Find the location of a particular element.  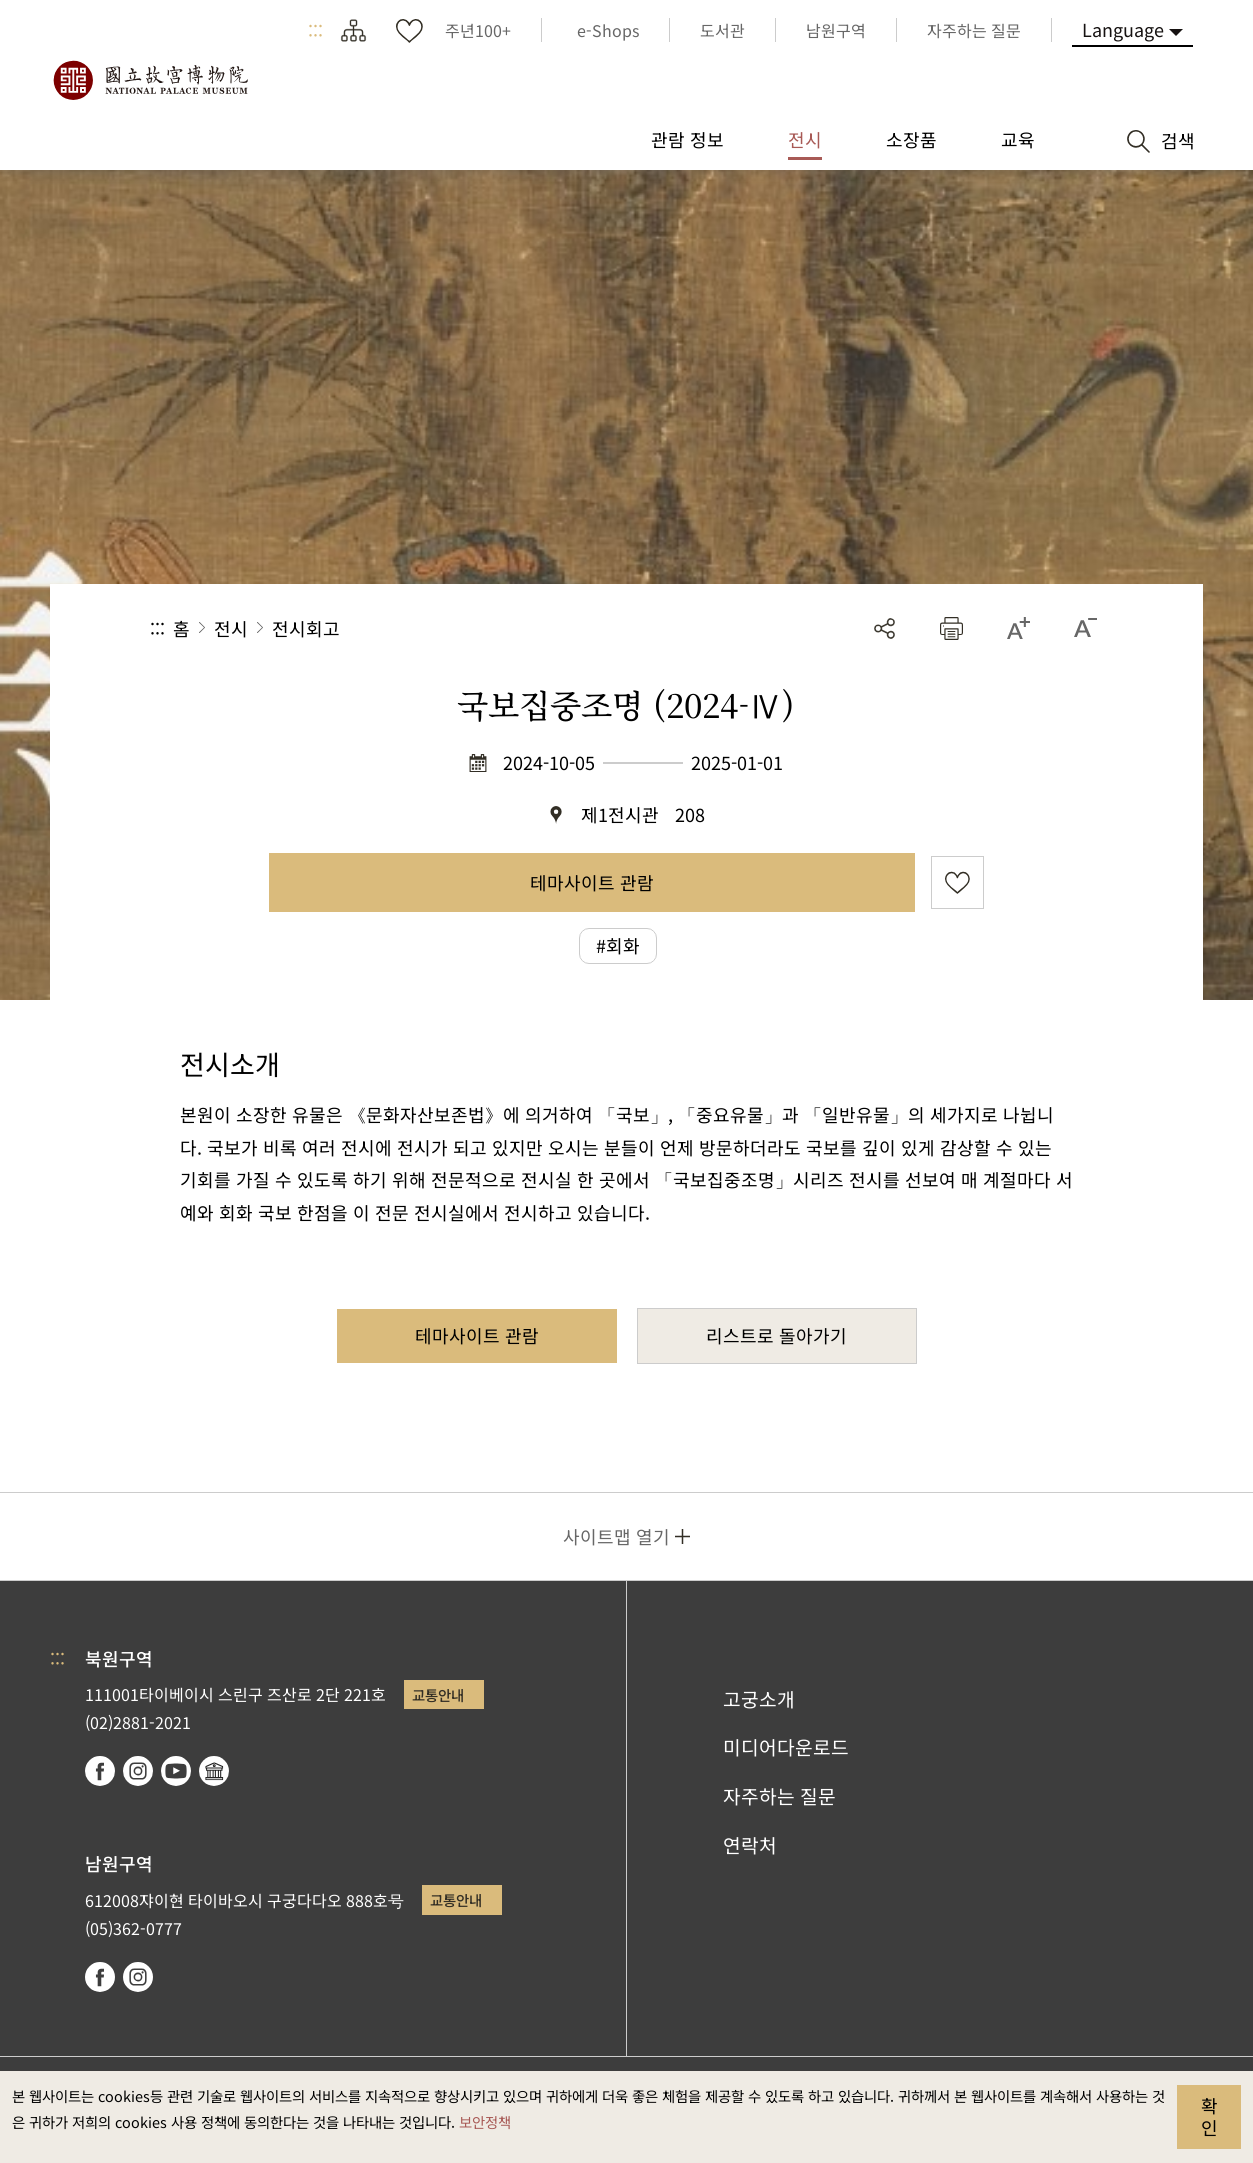

::: is located at coordinates (315, 30).